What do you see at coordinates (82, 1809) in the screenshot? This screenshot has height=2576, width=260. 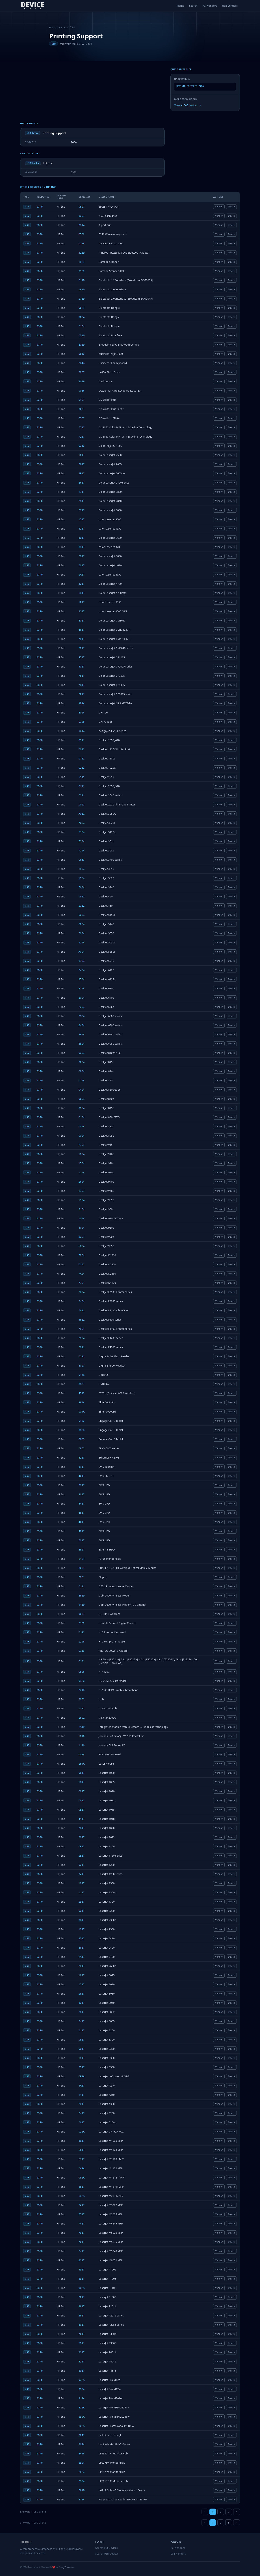 I see `0E17` at bounding box center [82, 1809].